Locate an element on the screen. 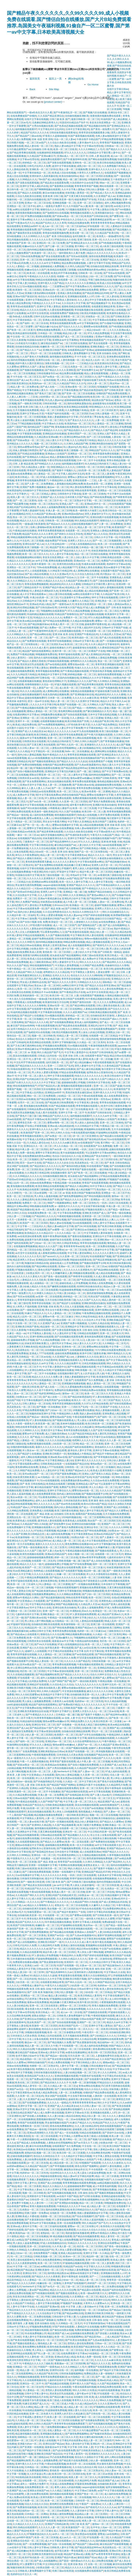  曰产精品99久久久久久 is located at coordinates (44, 1216).